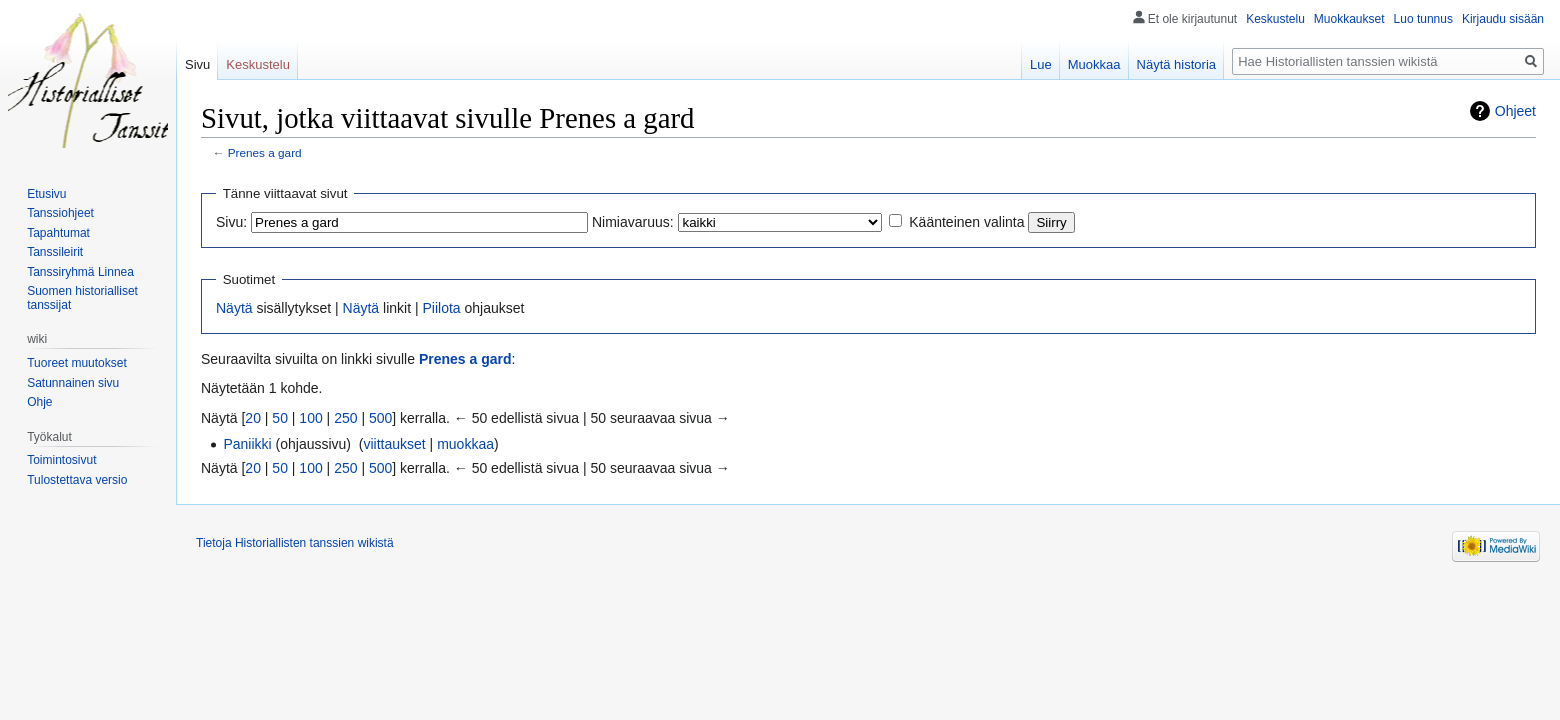 The width and height of the screenshot is (1560, 720). I want to click on 250, so click(345, 418).